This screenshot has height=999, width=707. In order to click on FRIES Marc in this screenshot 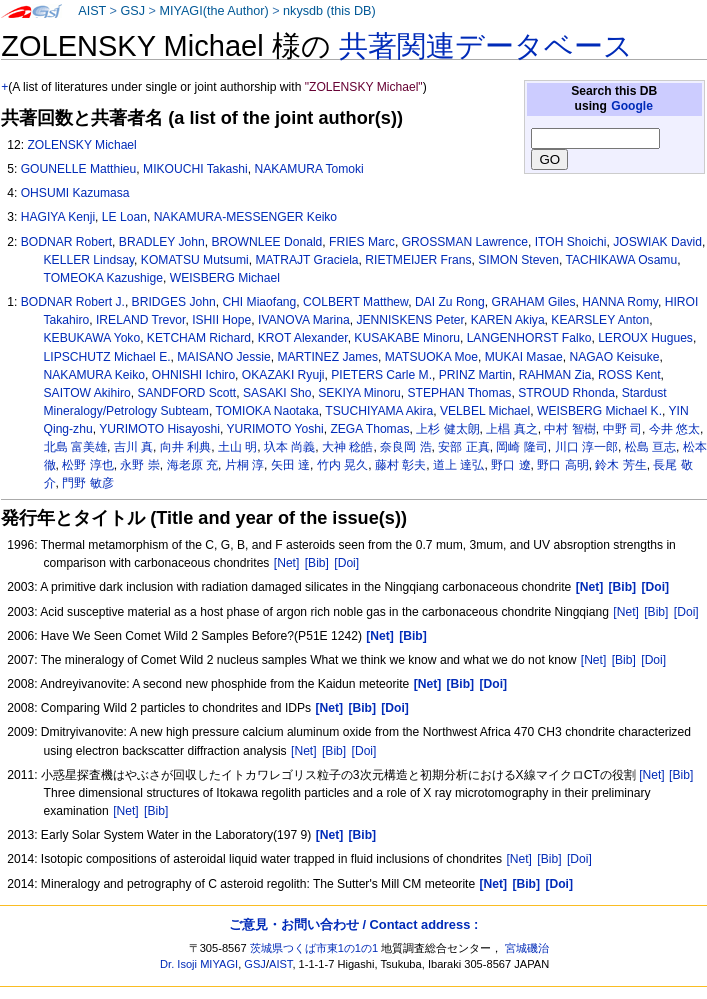, I will do `click(362, 242)`.